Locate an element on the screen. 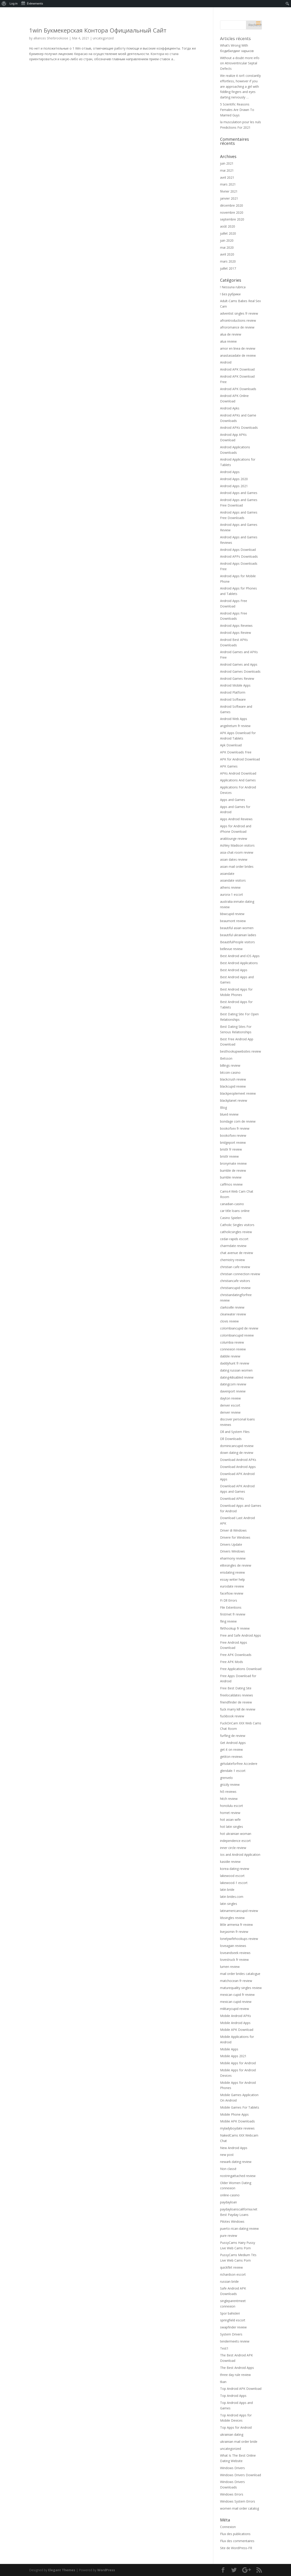  Apps Android Reviews is located at coordinates (236, 819).